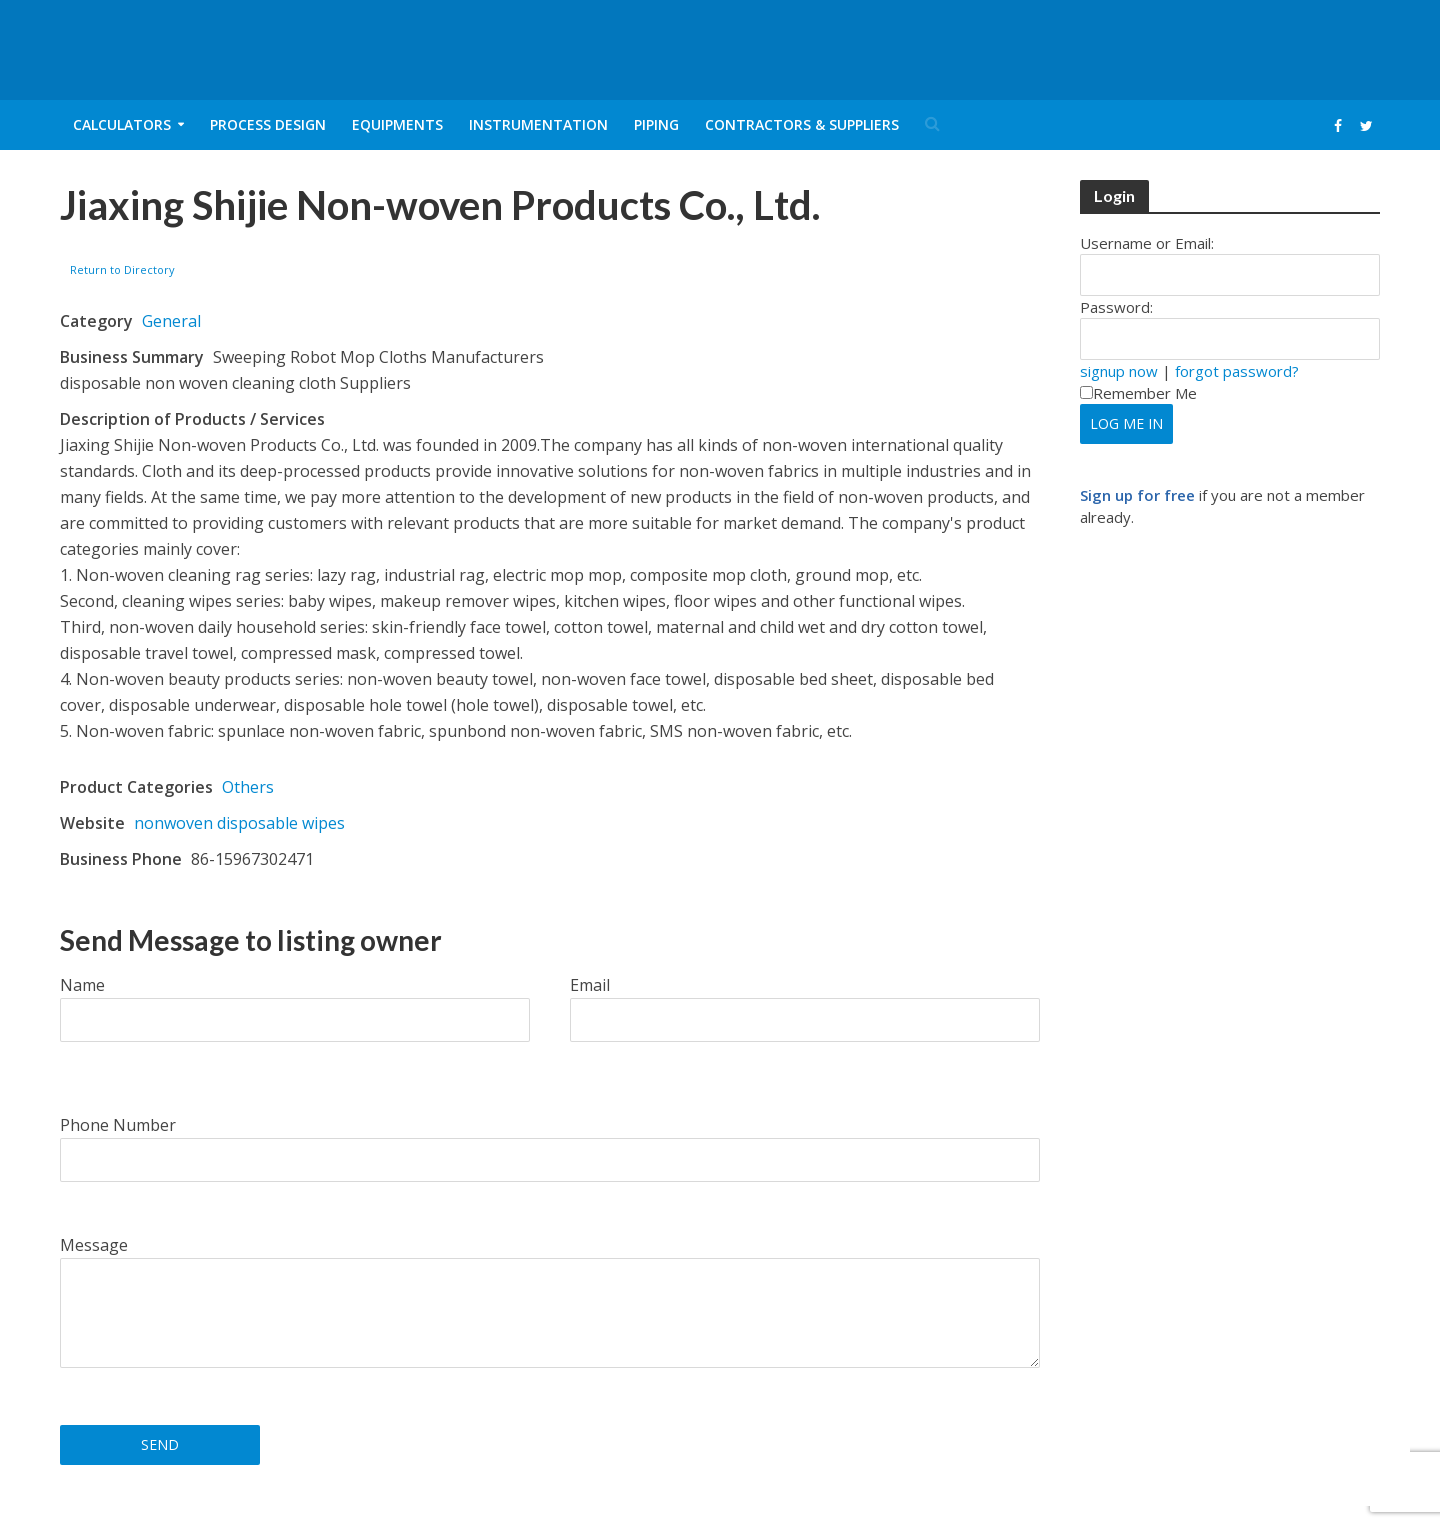  Describe the element at coordinates (122, 269) in the screenshot. I see `Return to Directory` at that location.